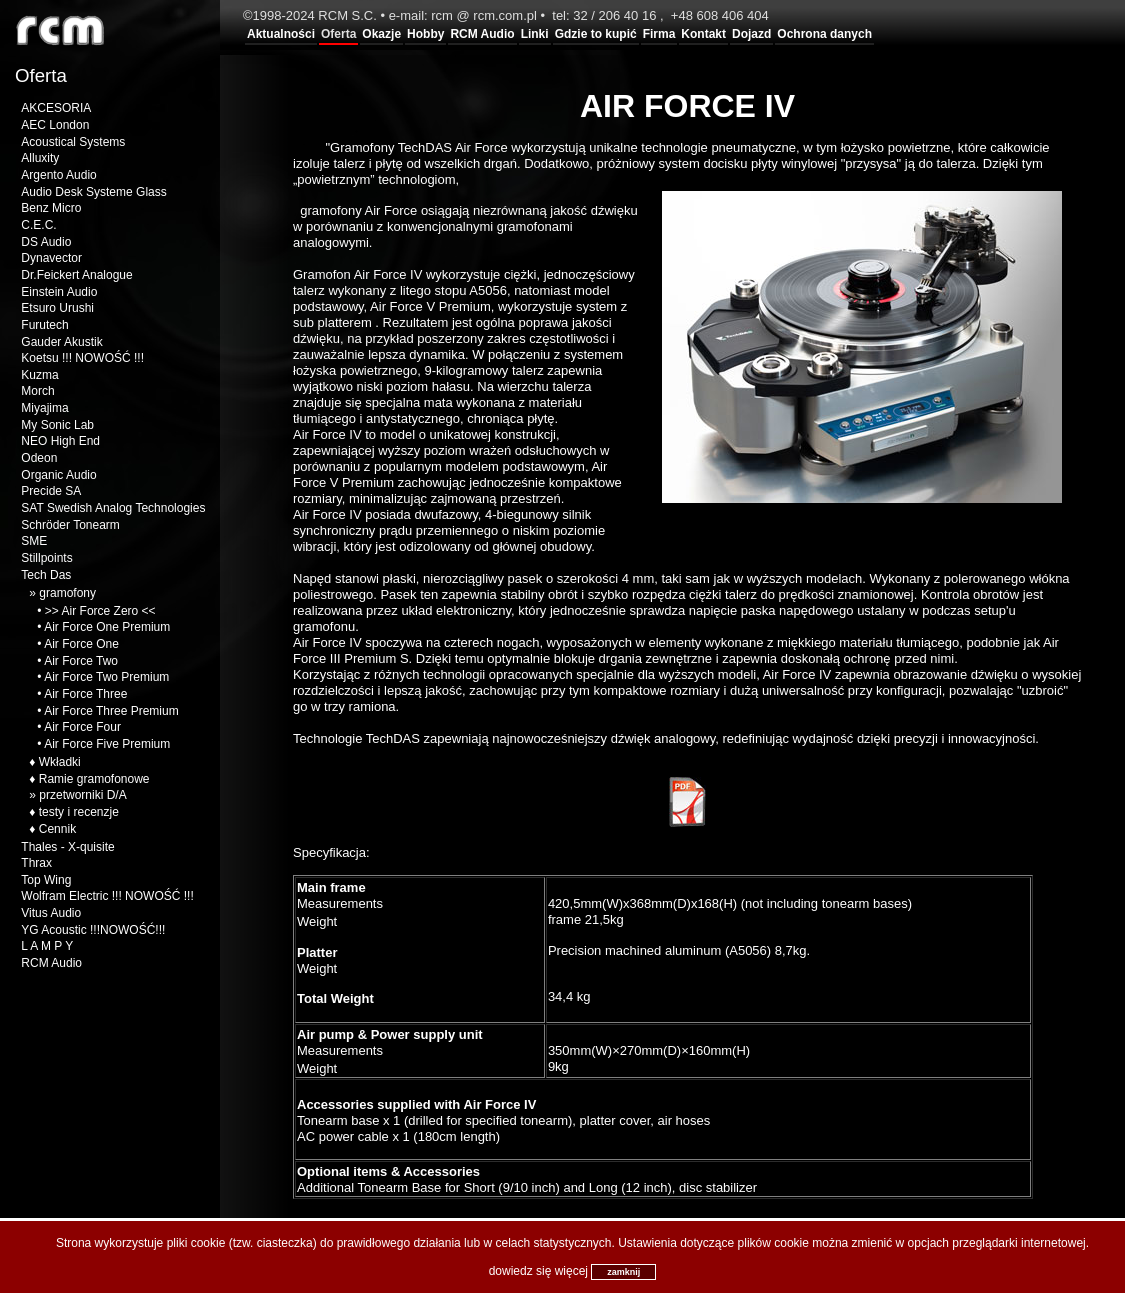 The image size is (1125, 1293). I want to click on Air Force Two Premium, so click(106, 677).